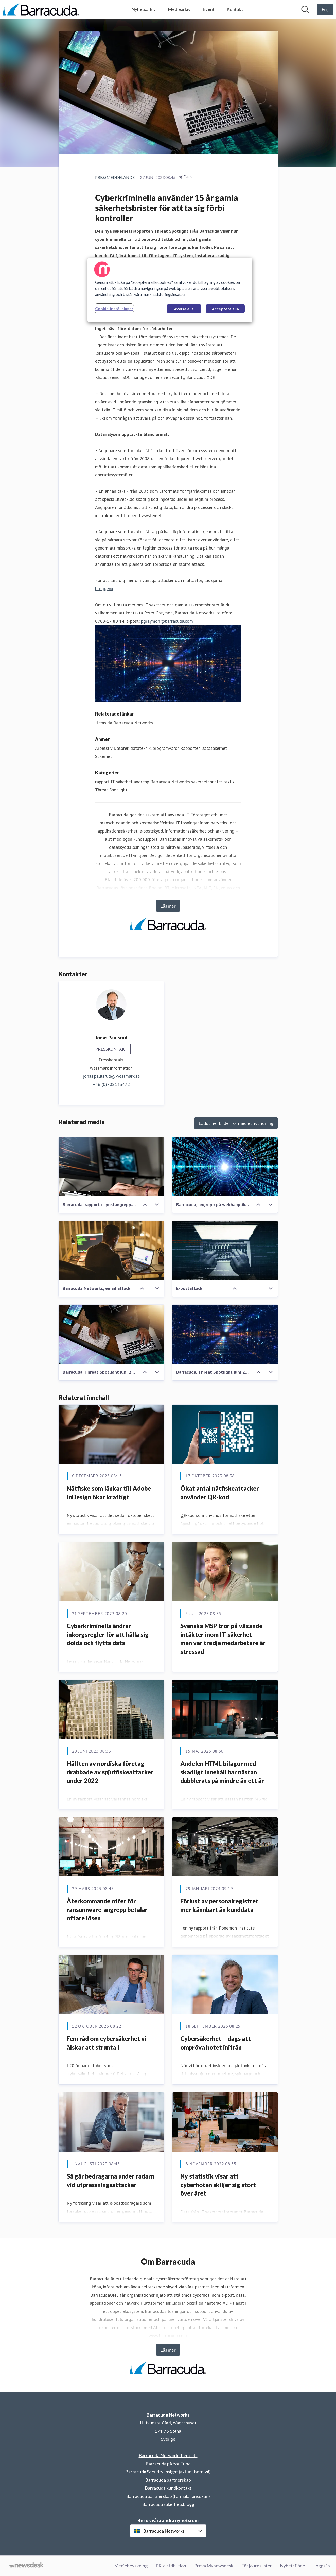  What do you see at coordinates (168, 2504) in the screenshot?
I see `Barracuda säkerhetsblogg [Barracuda säkerhetsblogg (öppnas i nytt fönster)]` at bounding box center [168, 2504].